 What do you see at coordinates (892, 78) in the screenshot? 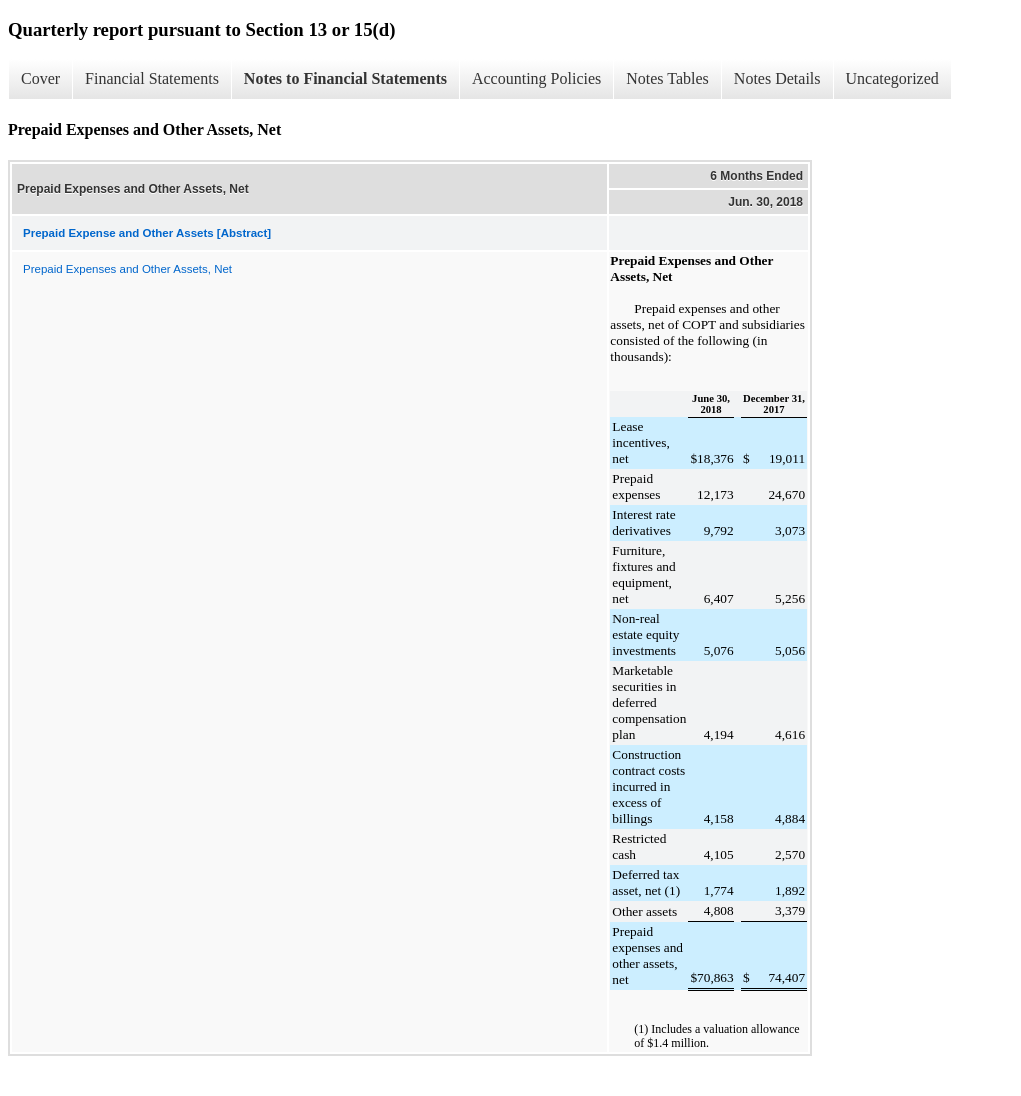
I see `Uncategorized` at bounding box center [892, 78].